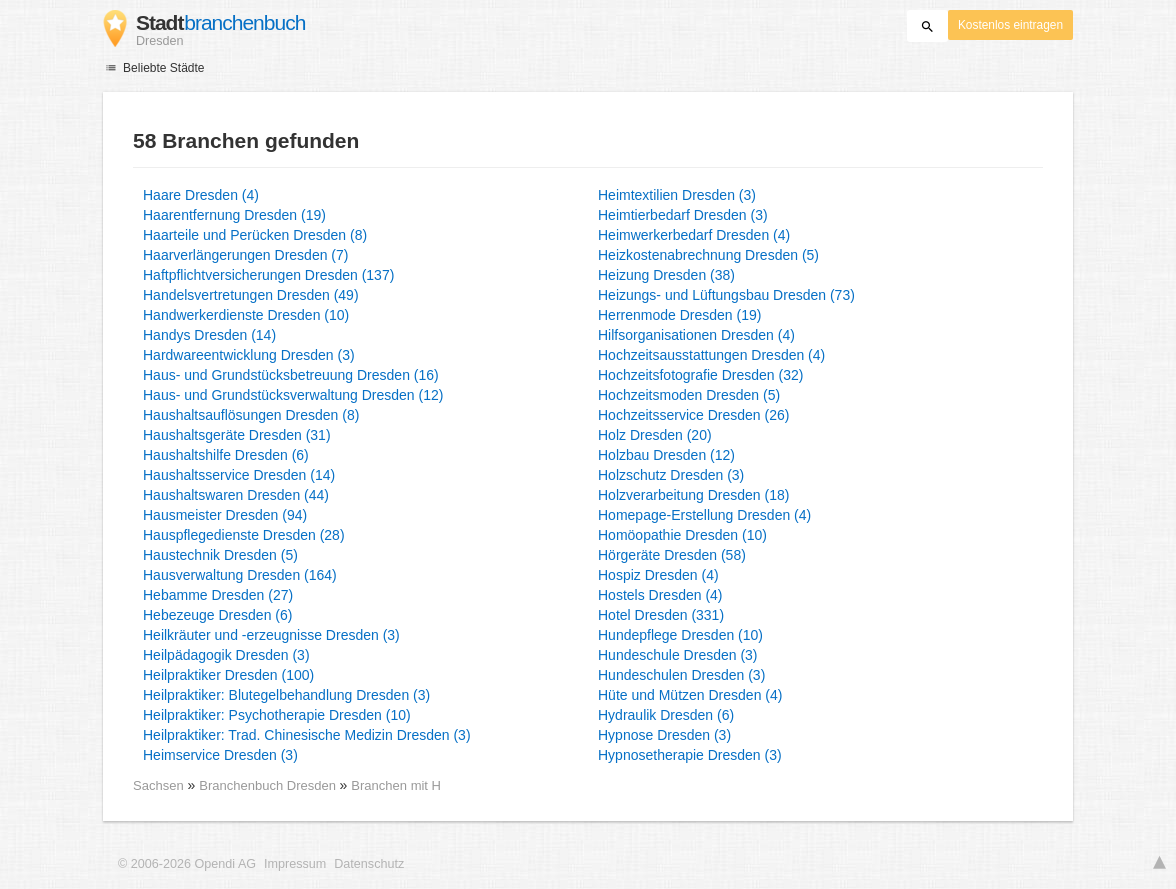 This screenshot has width=1176, height=889. Describe the element at coordinates (251, 295) in the screenshot. I see `Handelsvertretungen Dresden (49)` at that location.